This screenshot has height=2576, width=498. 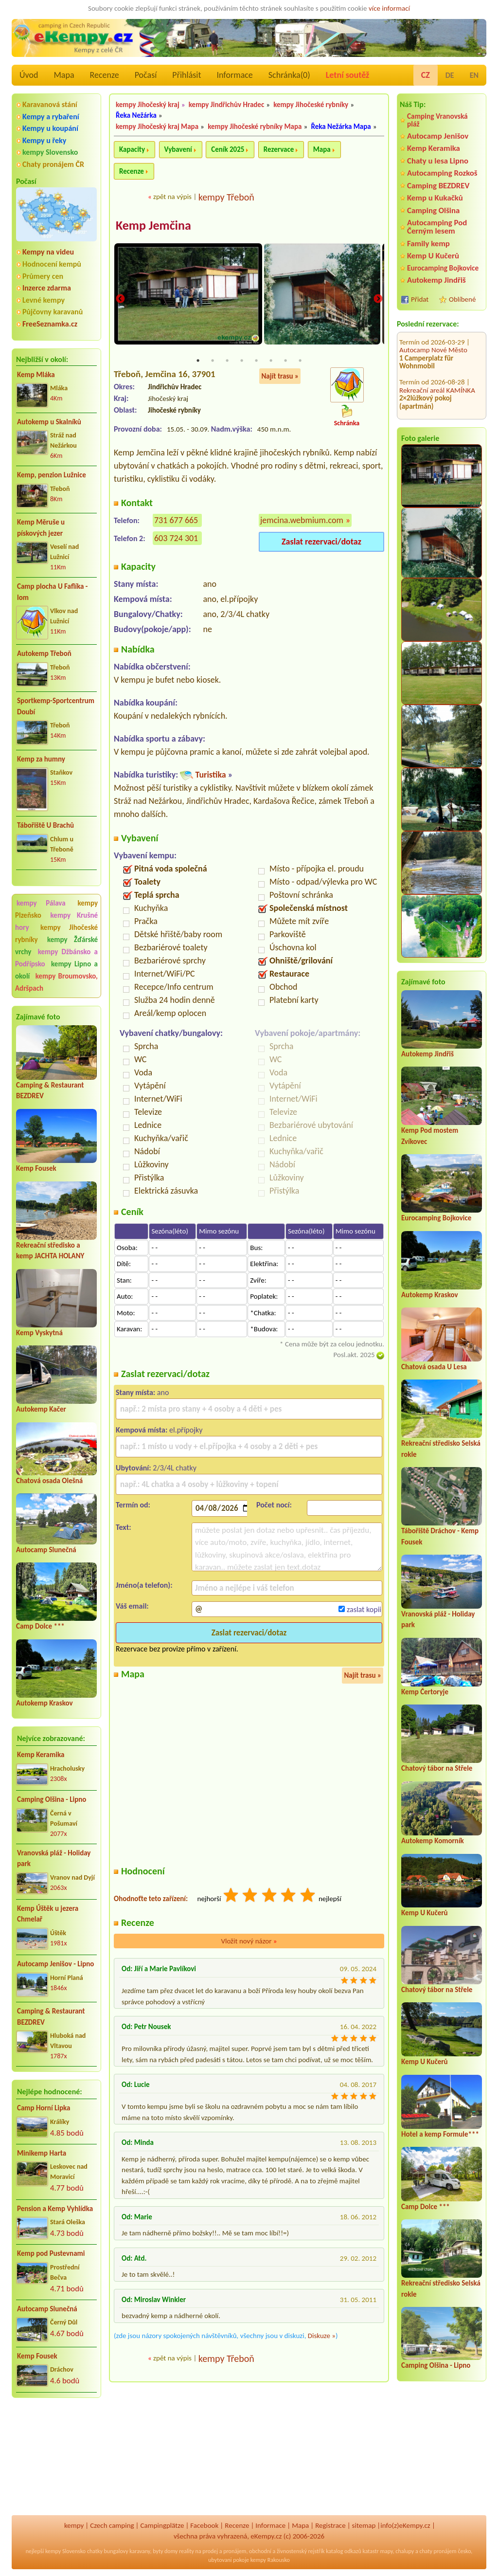 What do you see at coordinates (40, 1626) in the screenshot?
I see `Camp Dolce ***` at bounding box center [40, 1626].